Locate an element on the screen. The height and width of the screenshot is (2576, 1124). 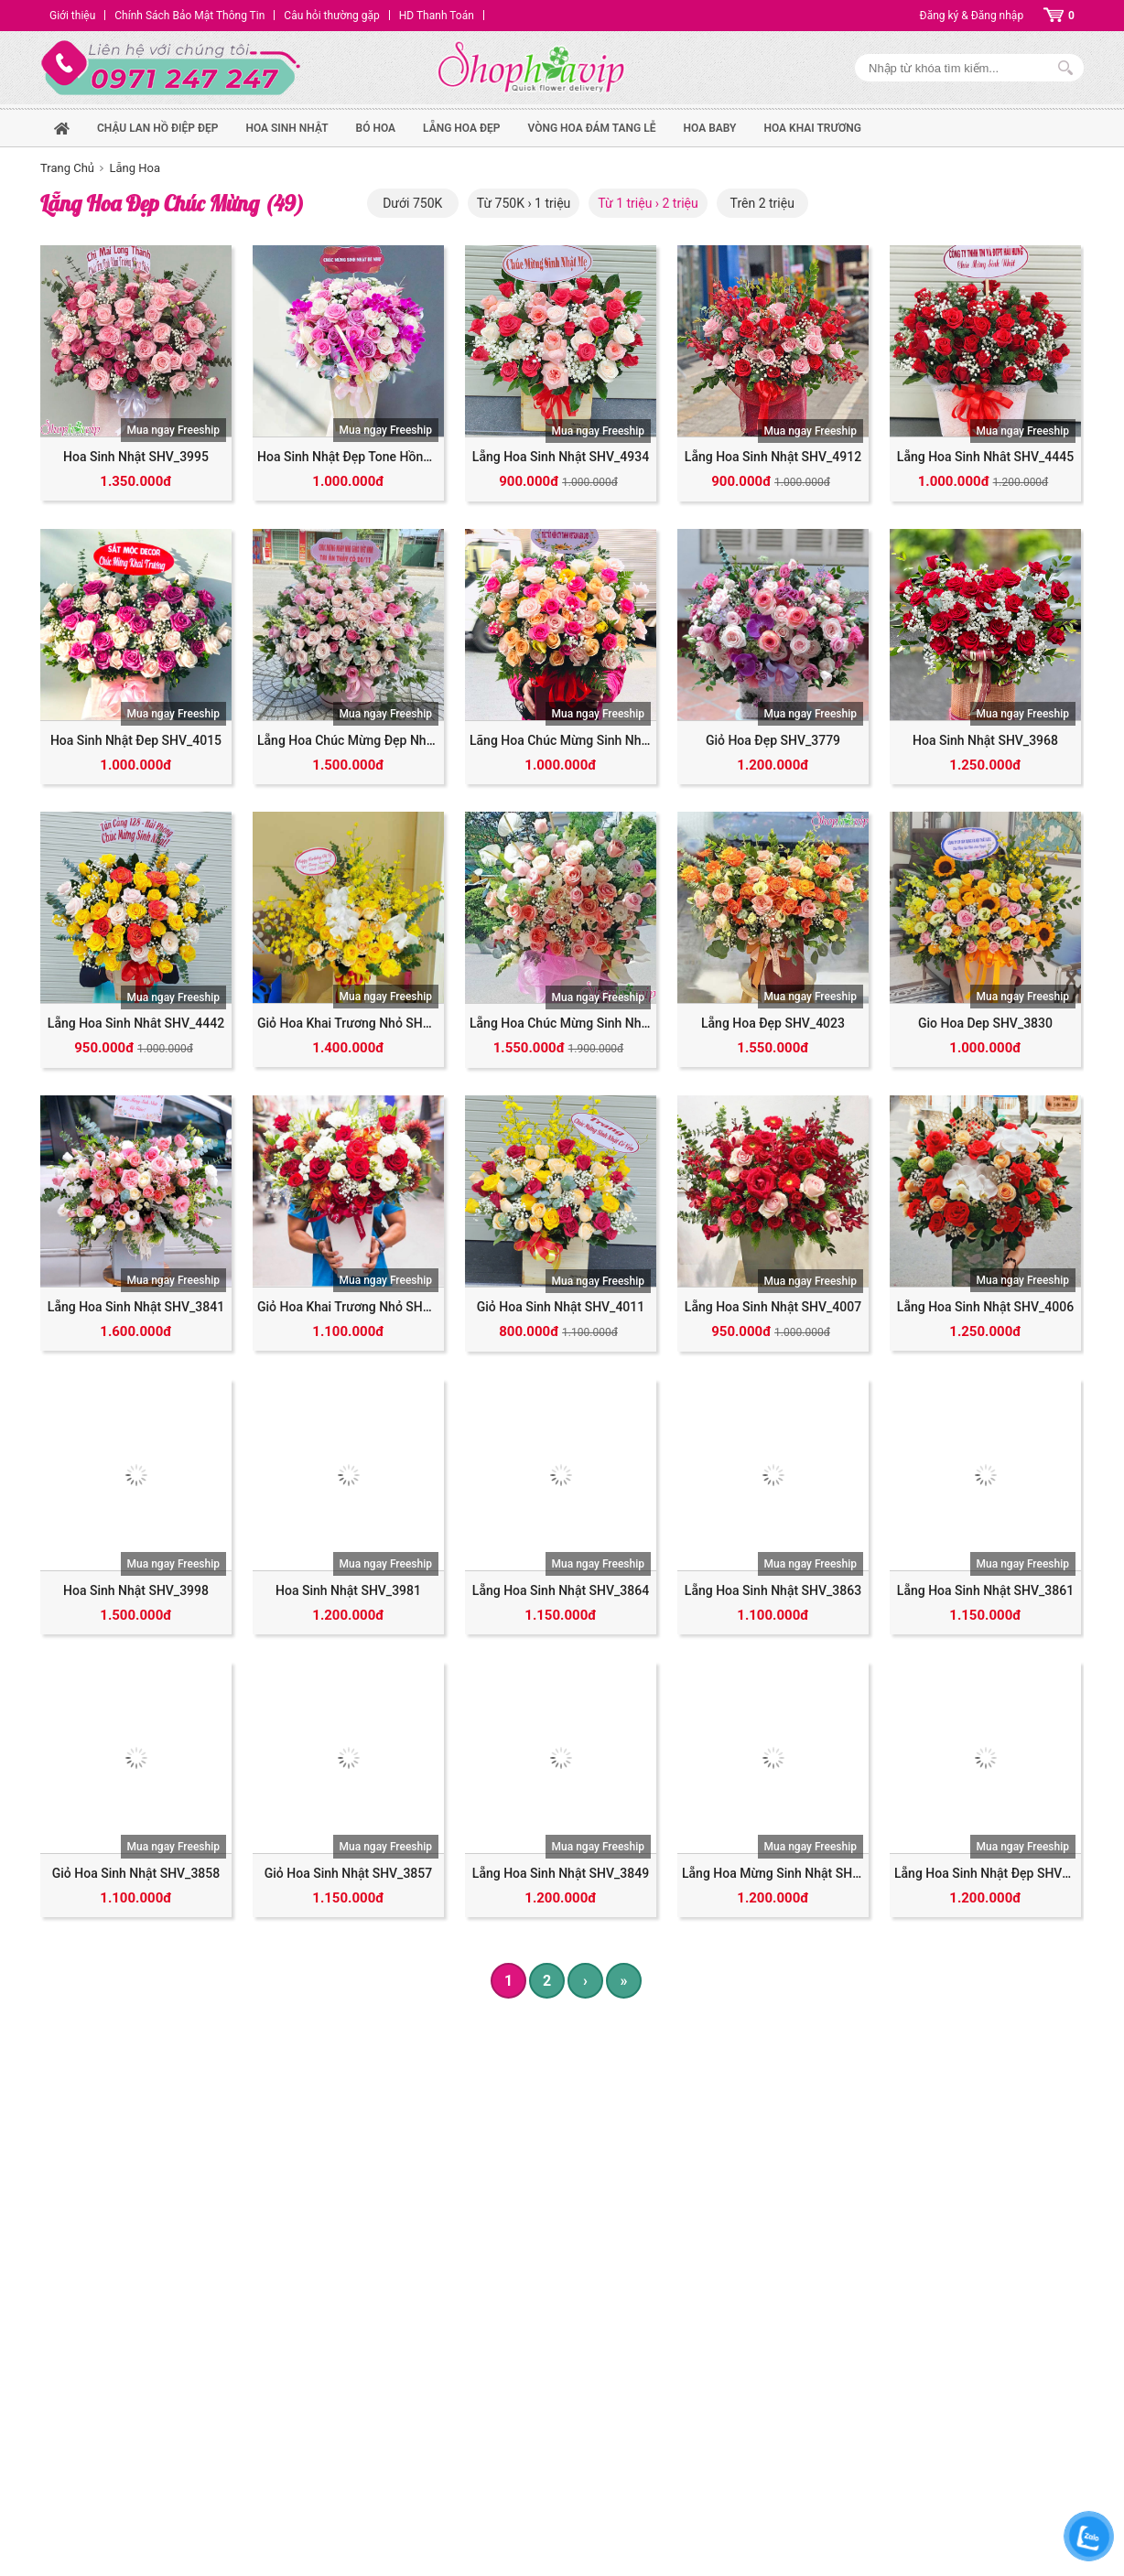
Đăng ký & Đăng nhập is located at coordinates (972, 15).